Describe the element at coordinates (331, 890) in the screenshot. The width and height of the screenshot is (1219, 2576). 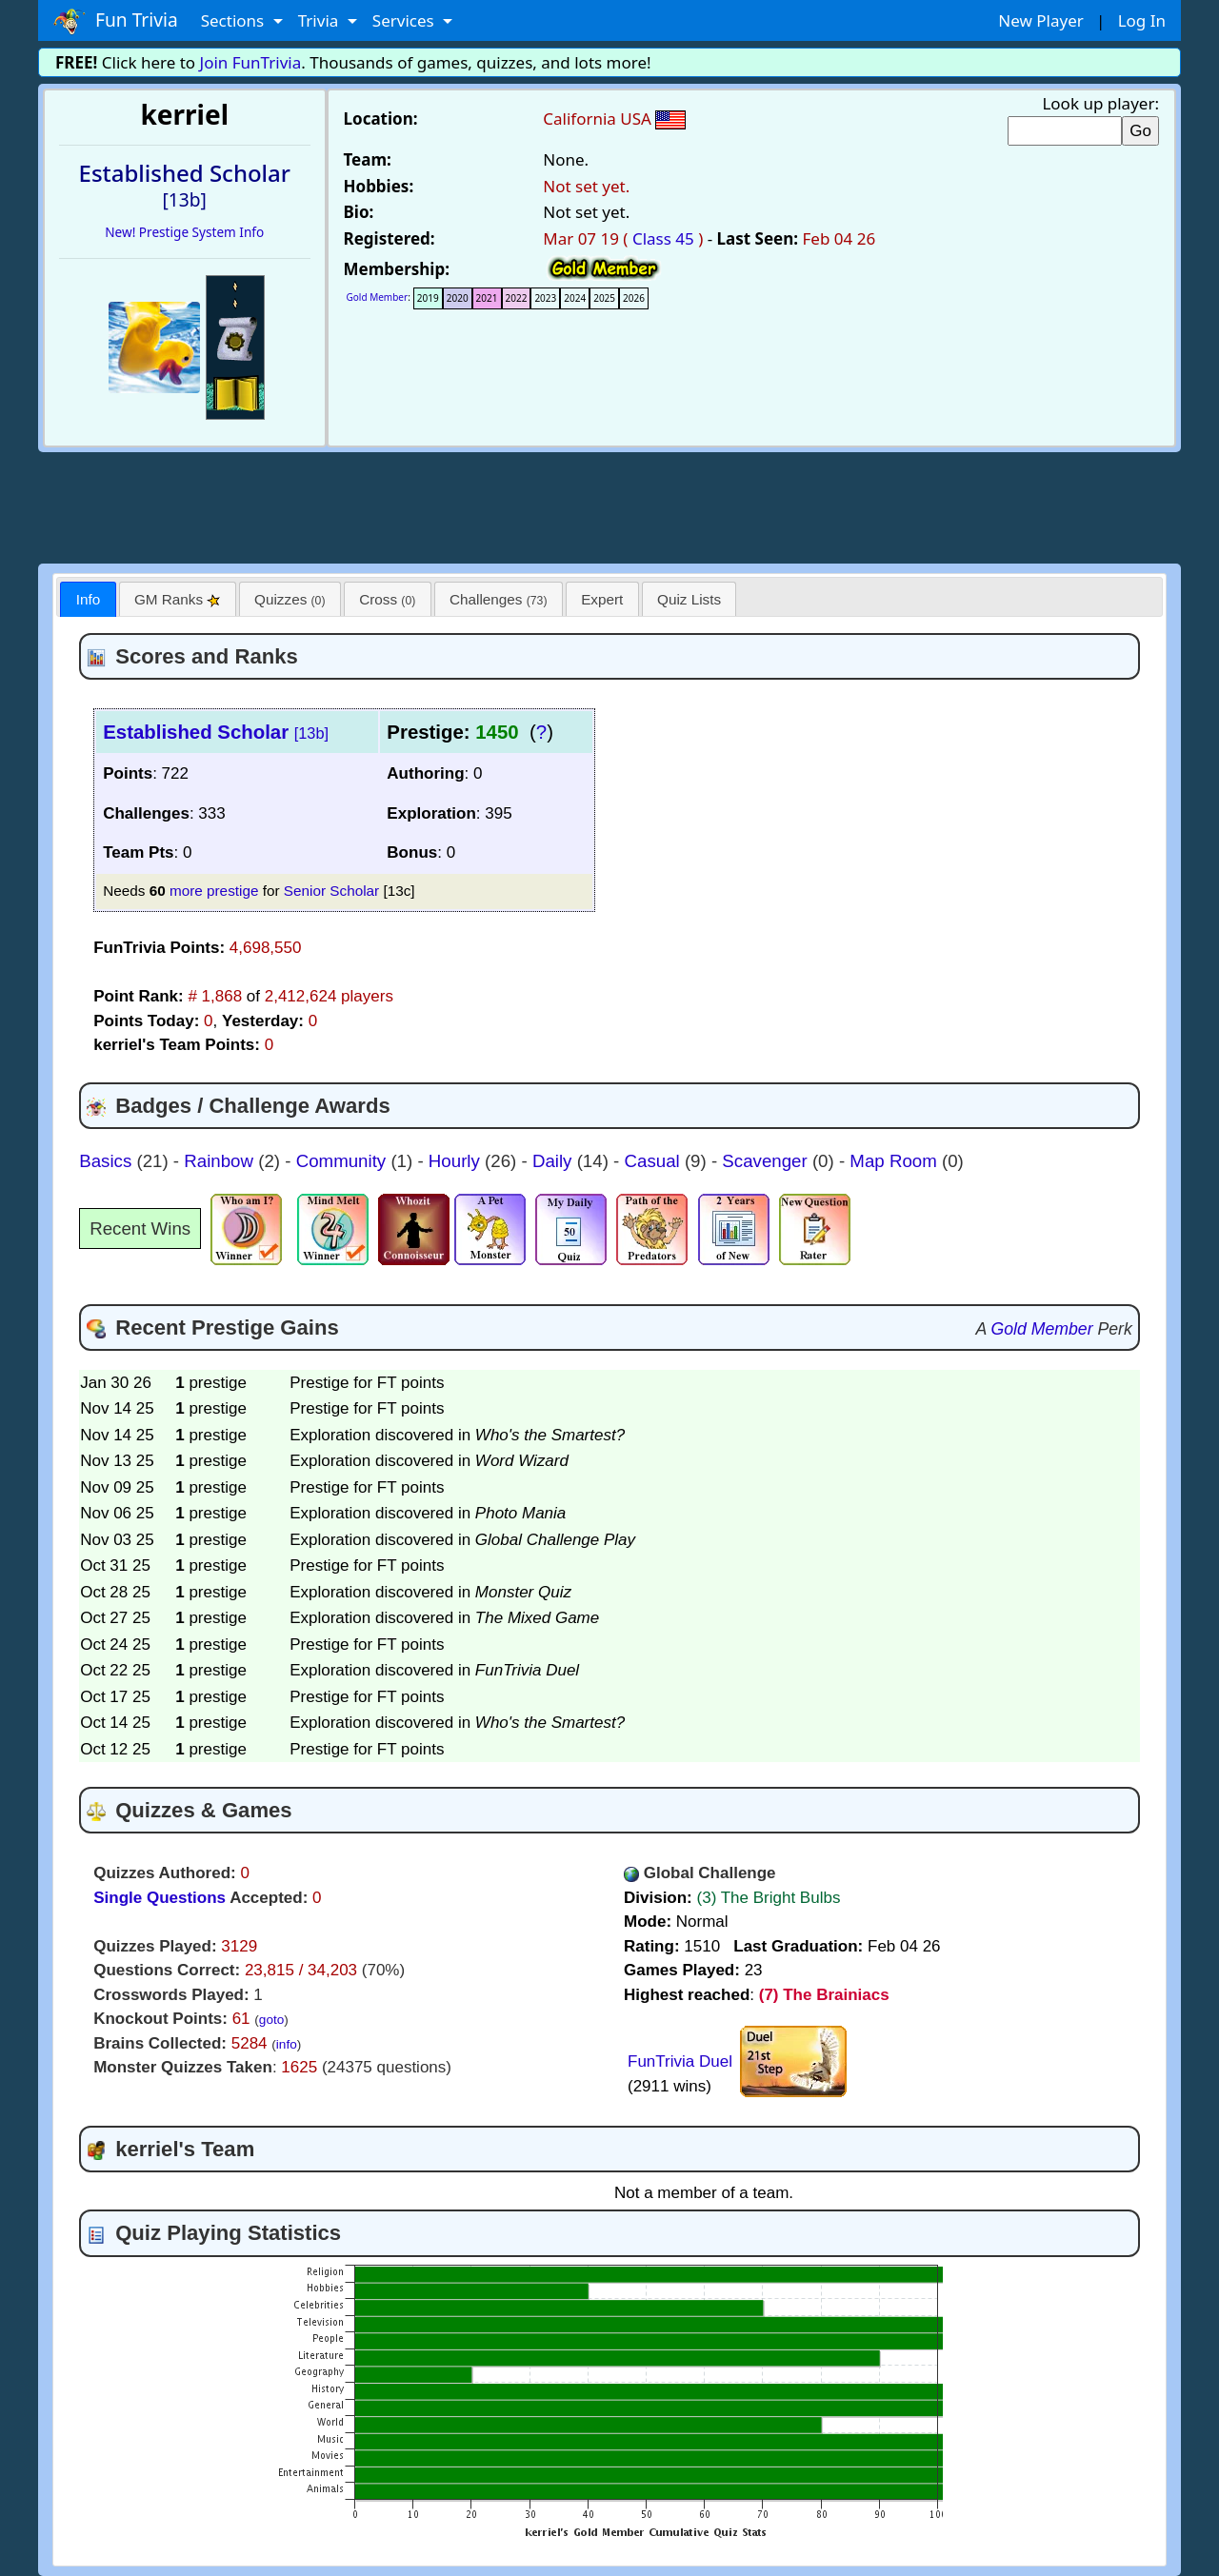
I see `Senior Scholar` at that location.